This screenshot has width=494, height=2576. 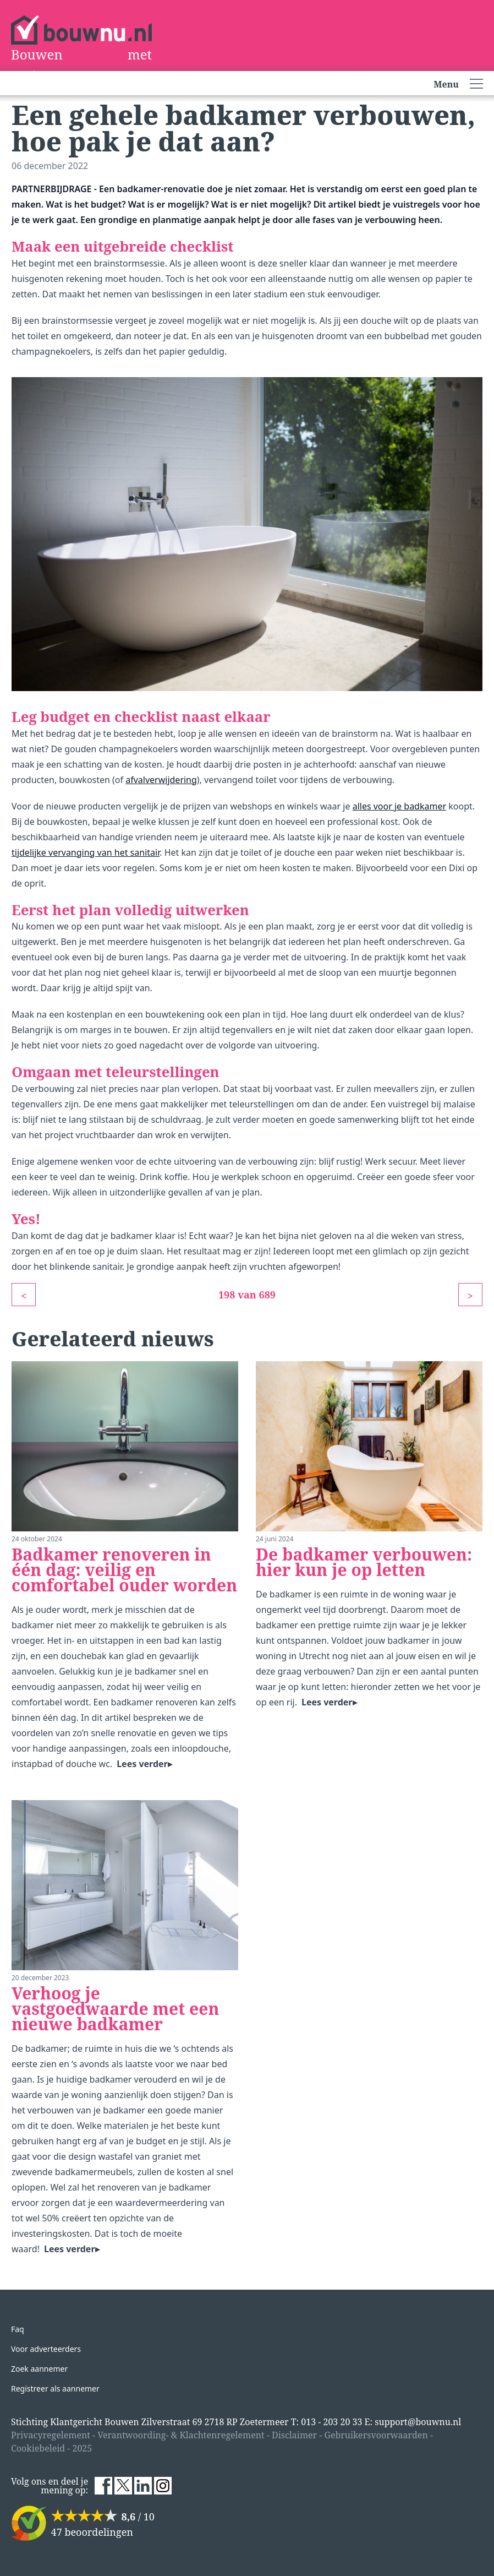 What do you see at coordinates (181, 2435) in the screenshot?
I see `Verantwoording- & Klachtenregelement` at bounding box center [181, 2435].